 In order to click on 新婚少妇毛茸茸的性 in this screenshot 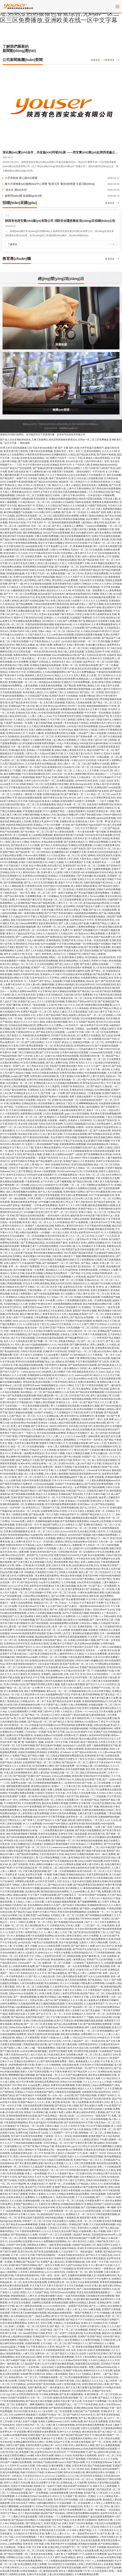, I will do `click(61, 1283)`.